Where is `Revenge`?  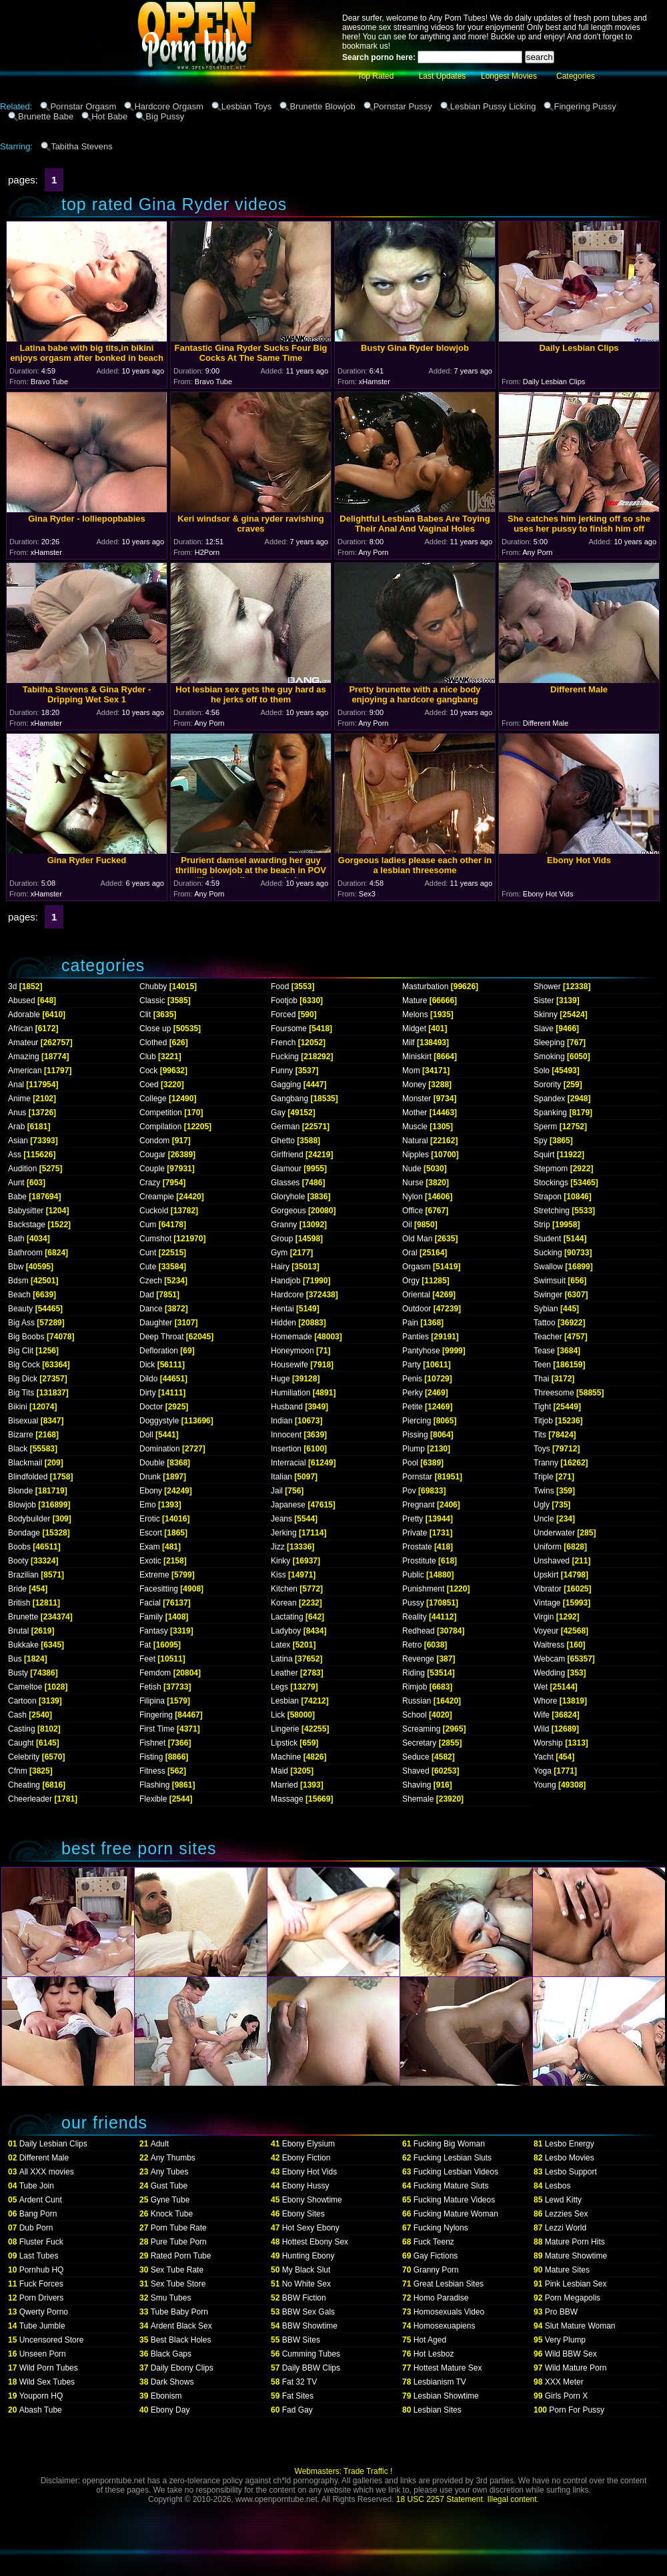 Revenge is located at coordinates (418, 1659).